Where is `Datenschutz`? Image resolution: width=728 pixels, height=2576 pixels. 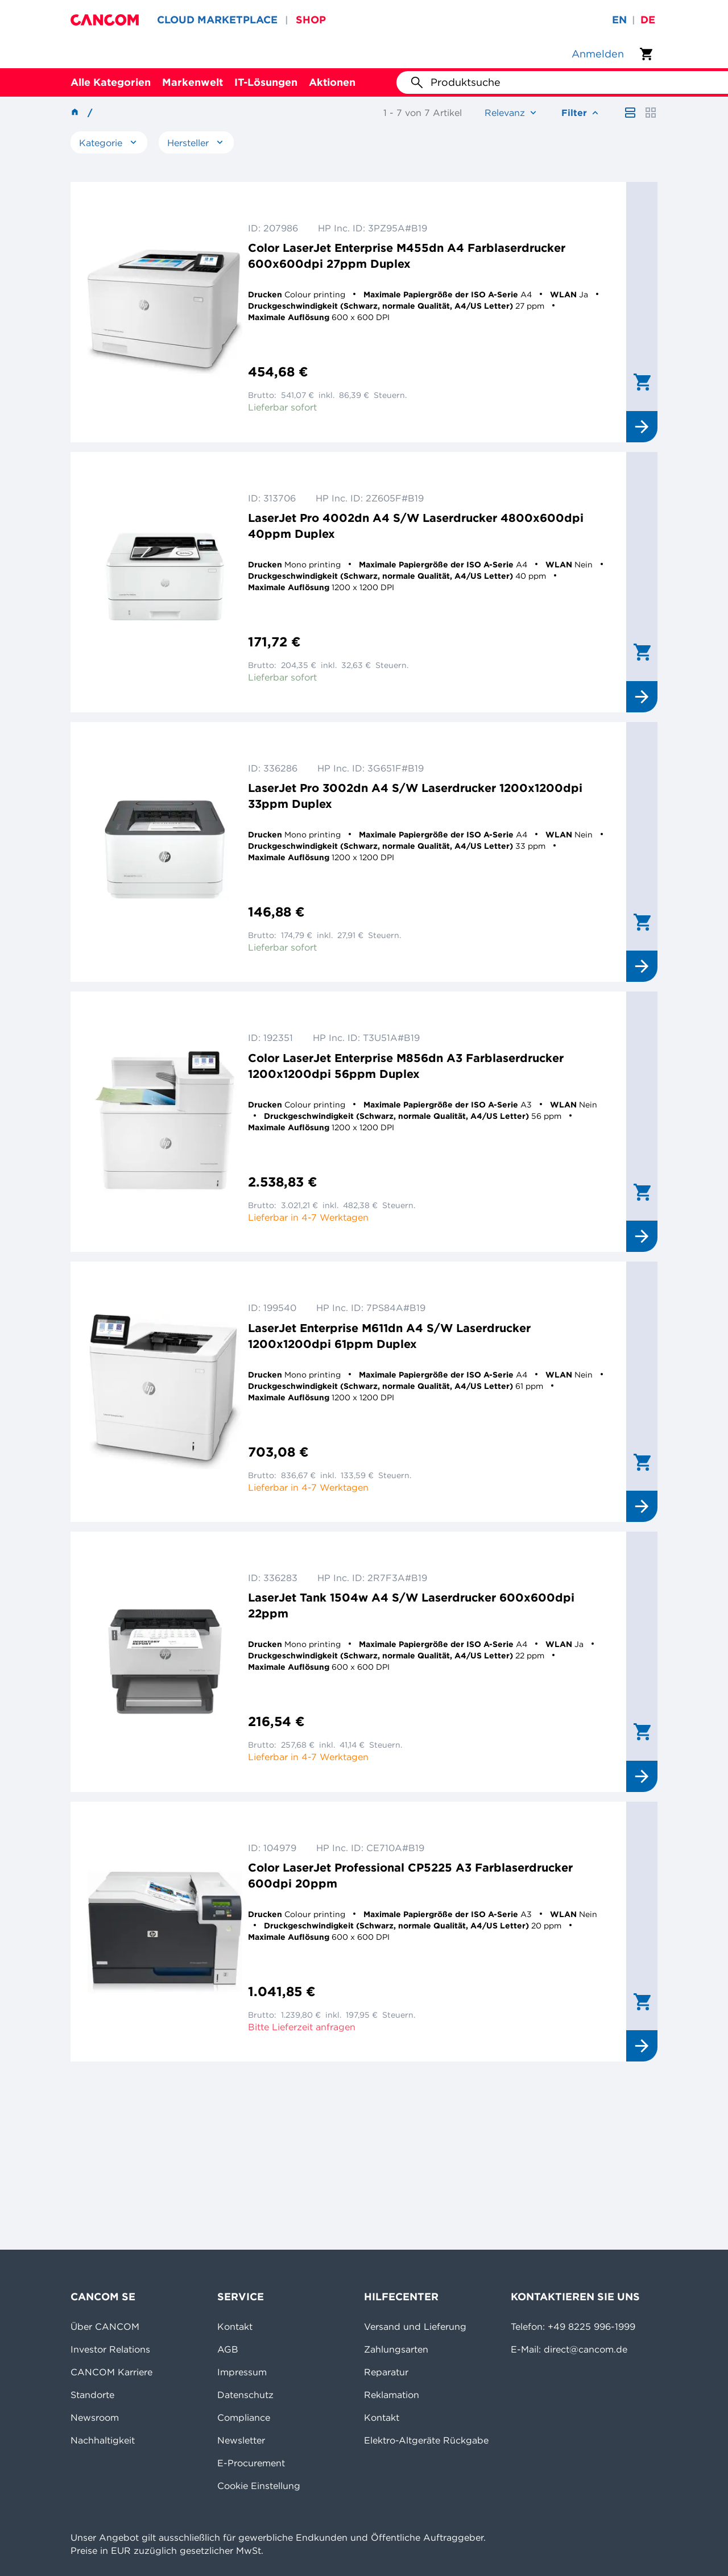
Datenschutz is located at coordinates (245, 2394).